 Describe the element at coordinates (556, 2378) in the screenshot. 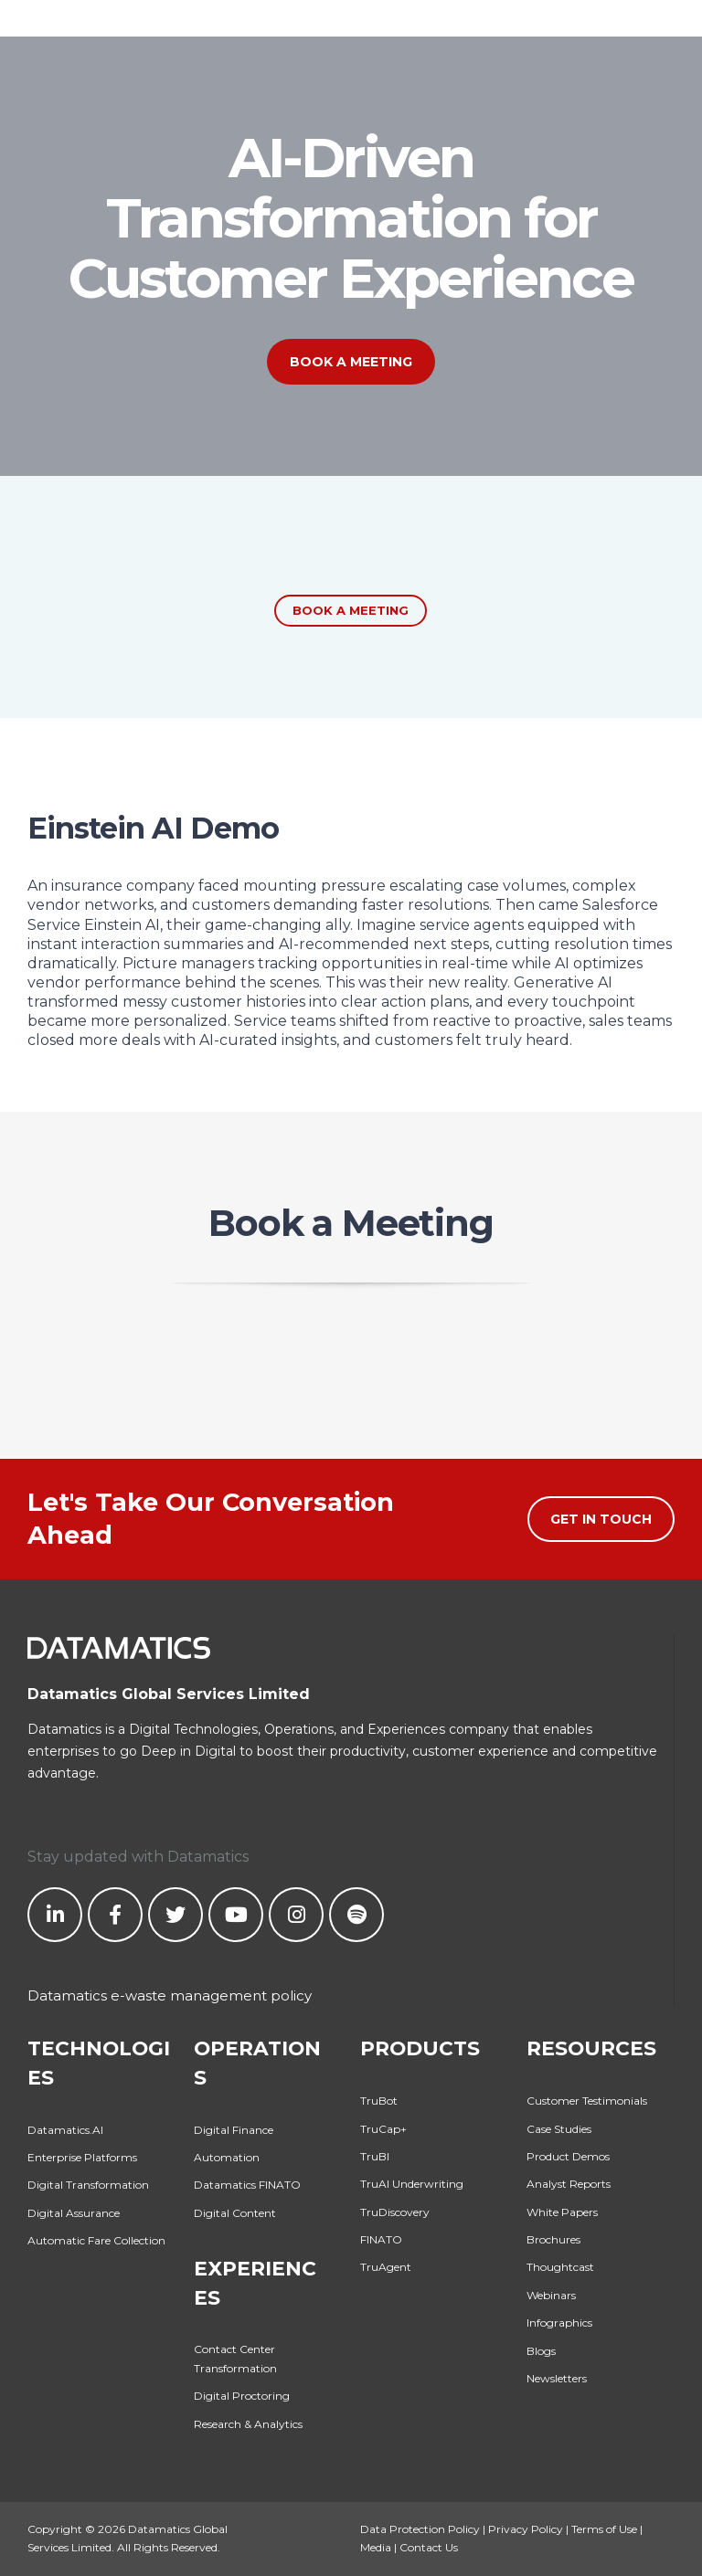

I see `Newsletters [menuitem]` at that location.